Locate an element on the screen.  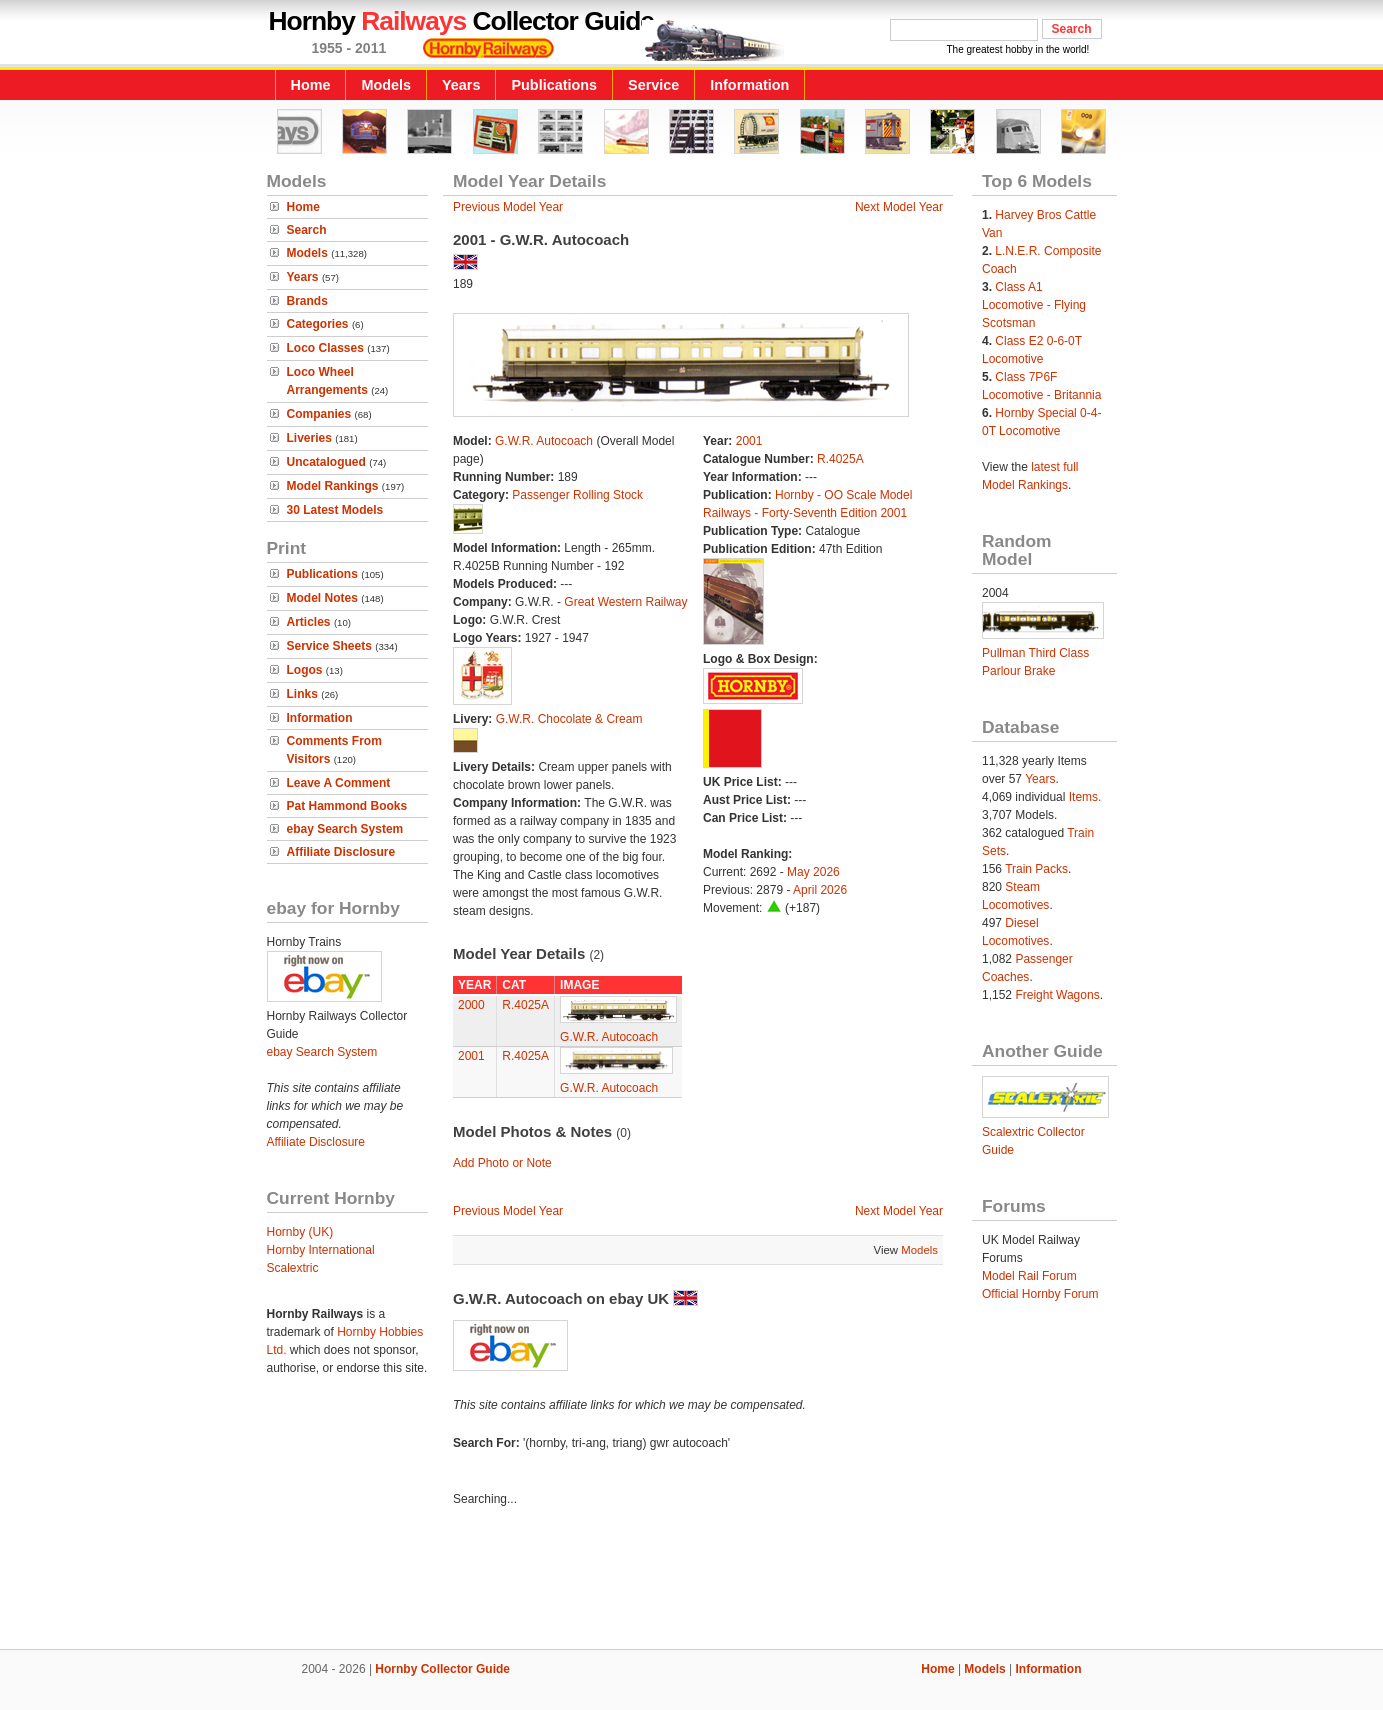
Home is located at coordinates (311, 85).